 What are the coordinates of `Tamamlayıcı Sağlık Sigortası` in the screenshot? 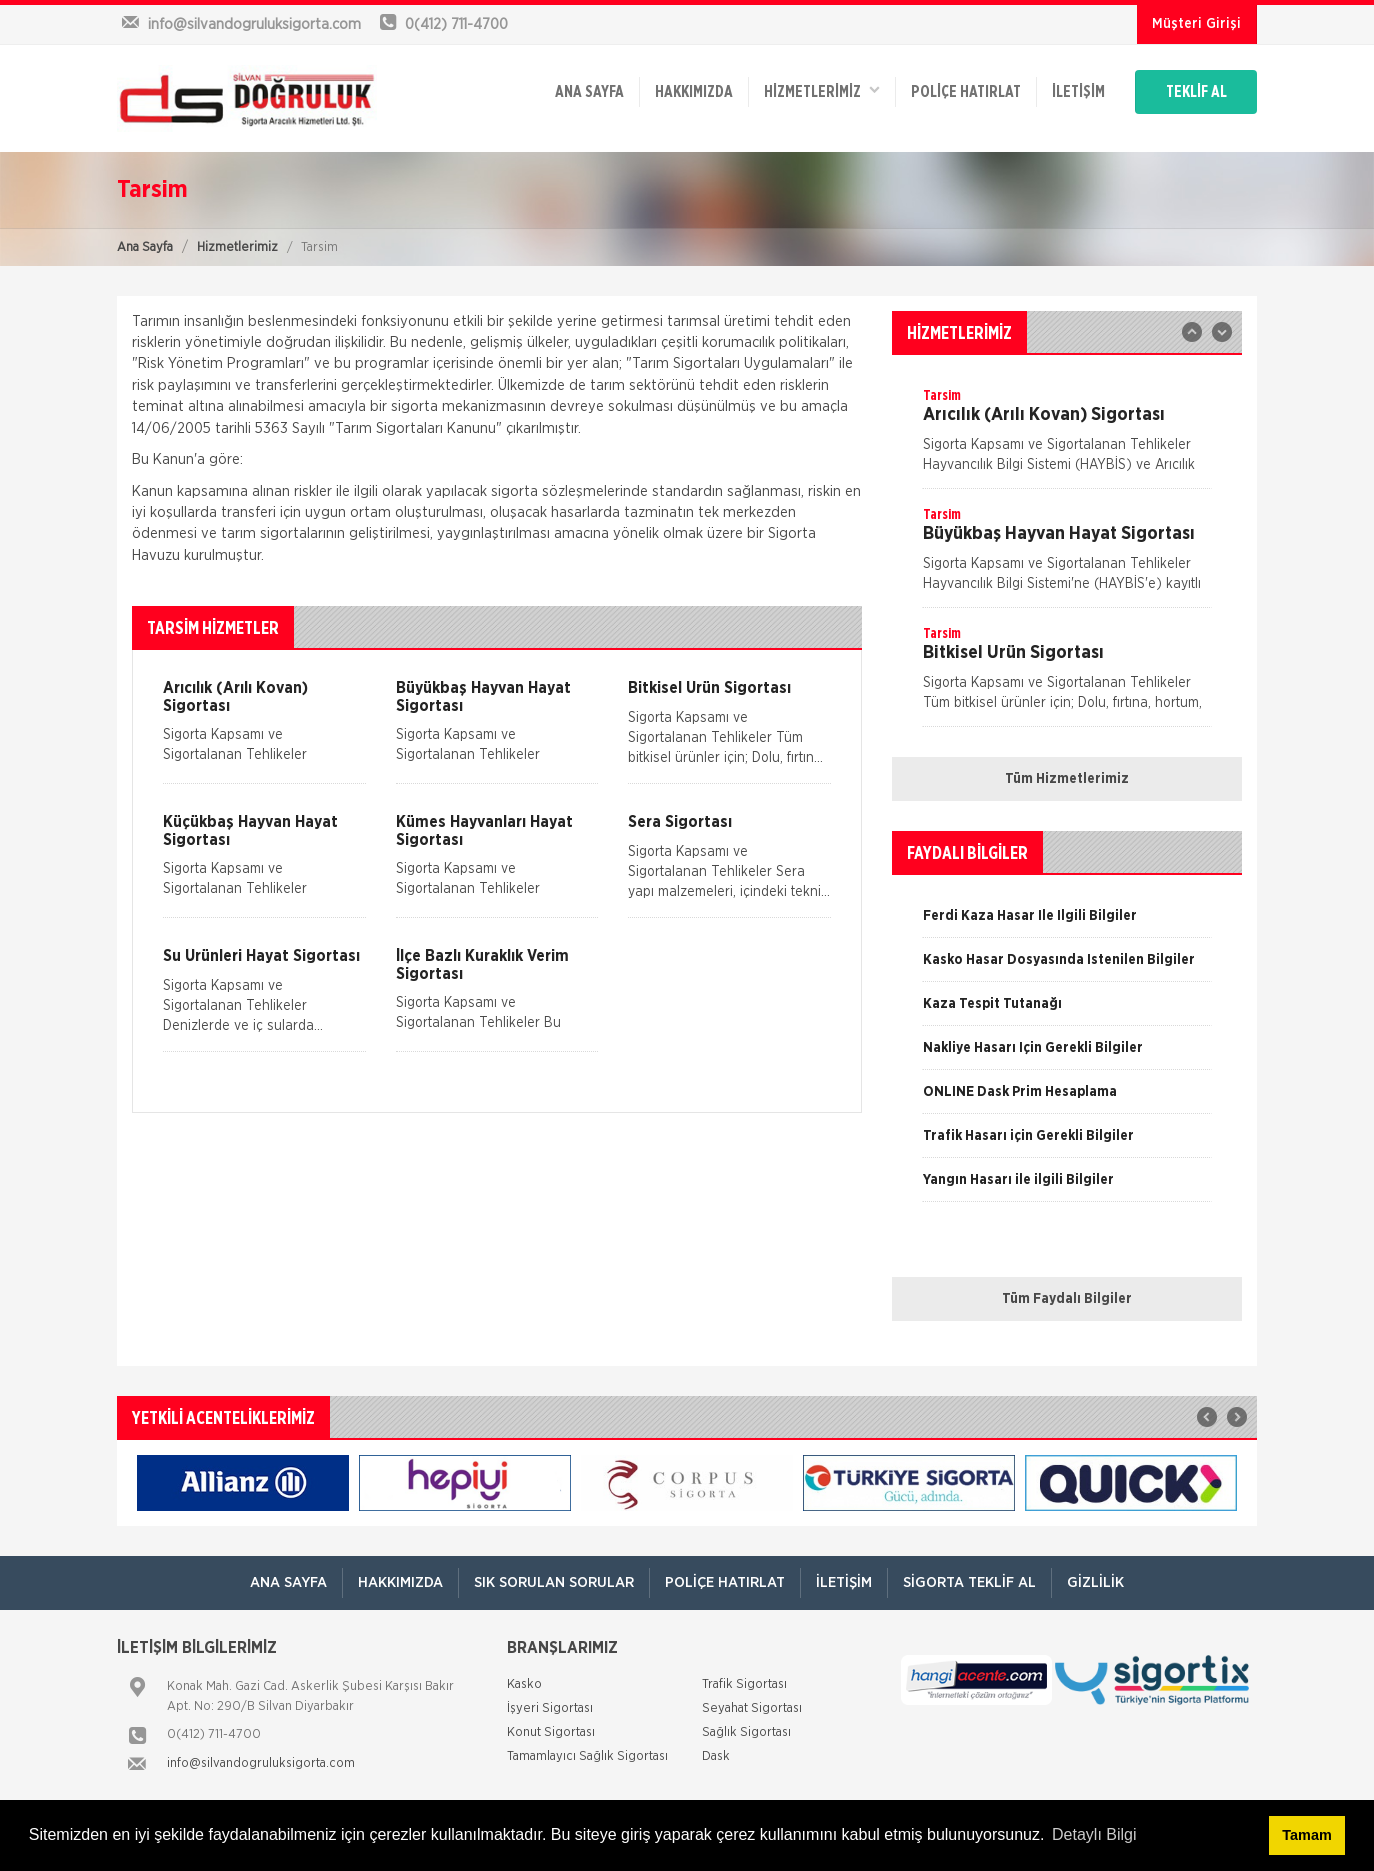 It's located at (587, 1756).